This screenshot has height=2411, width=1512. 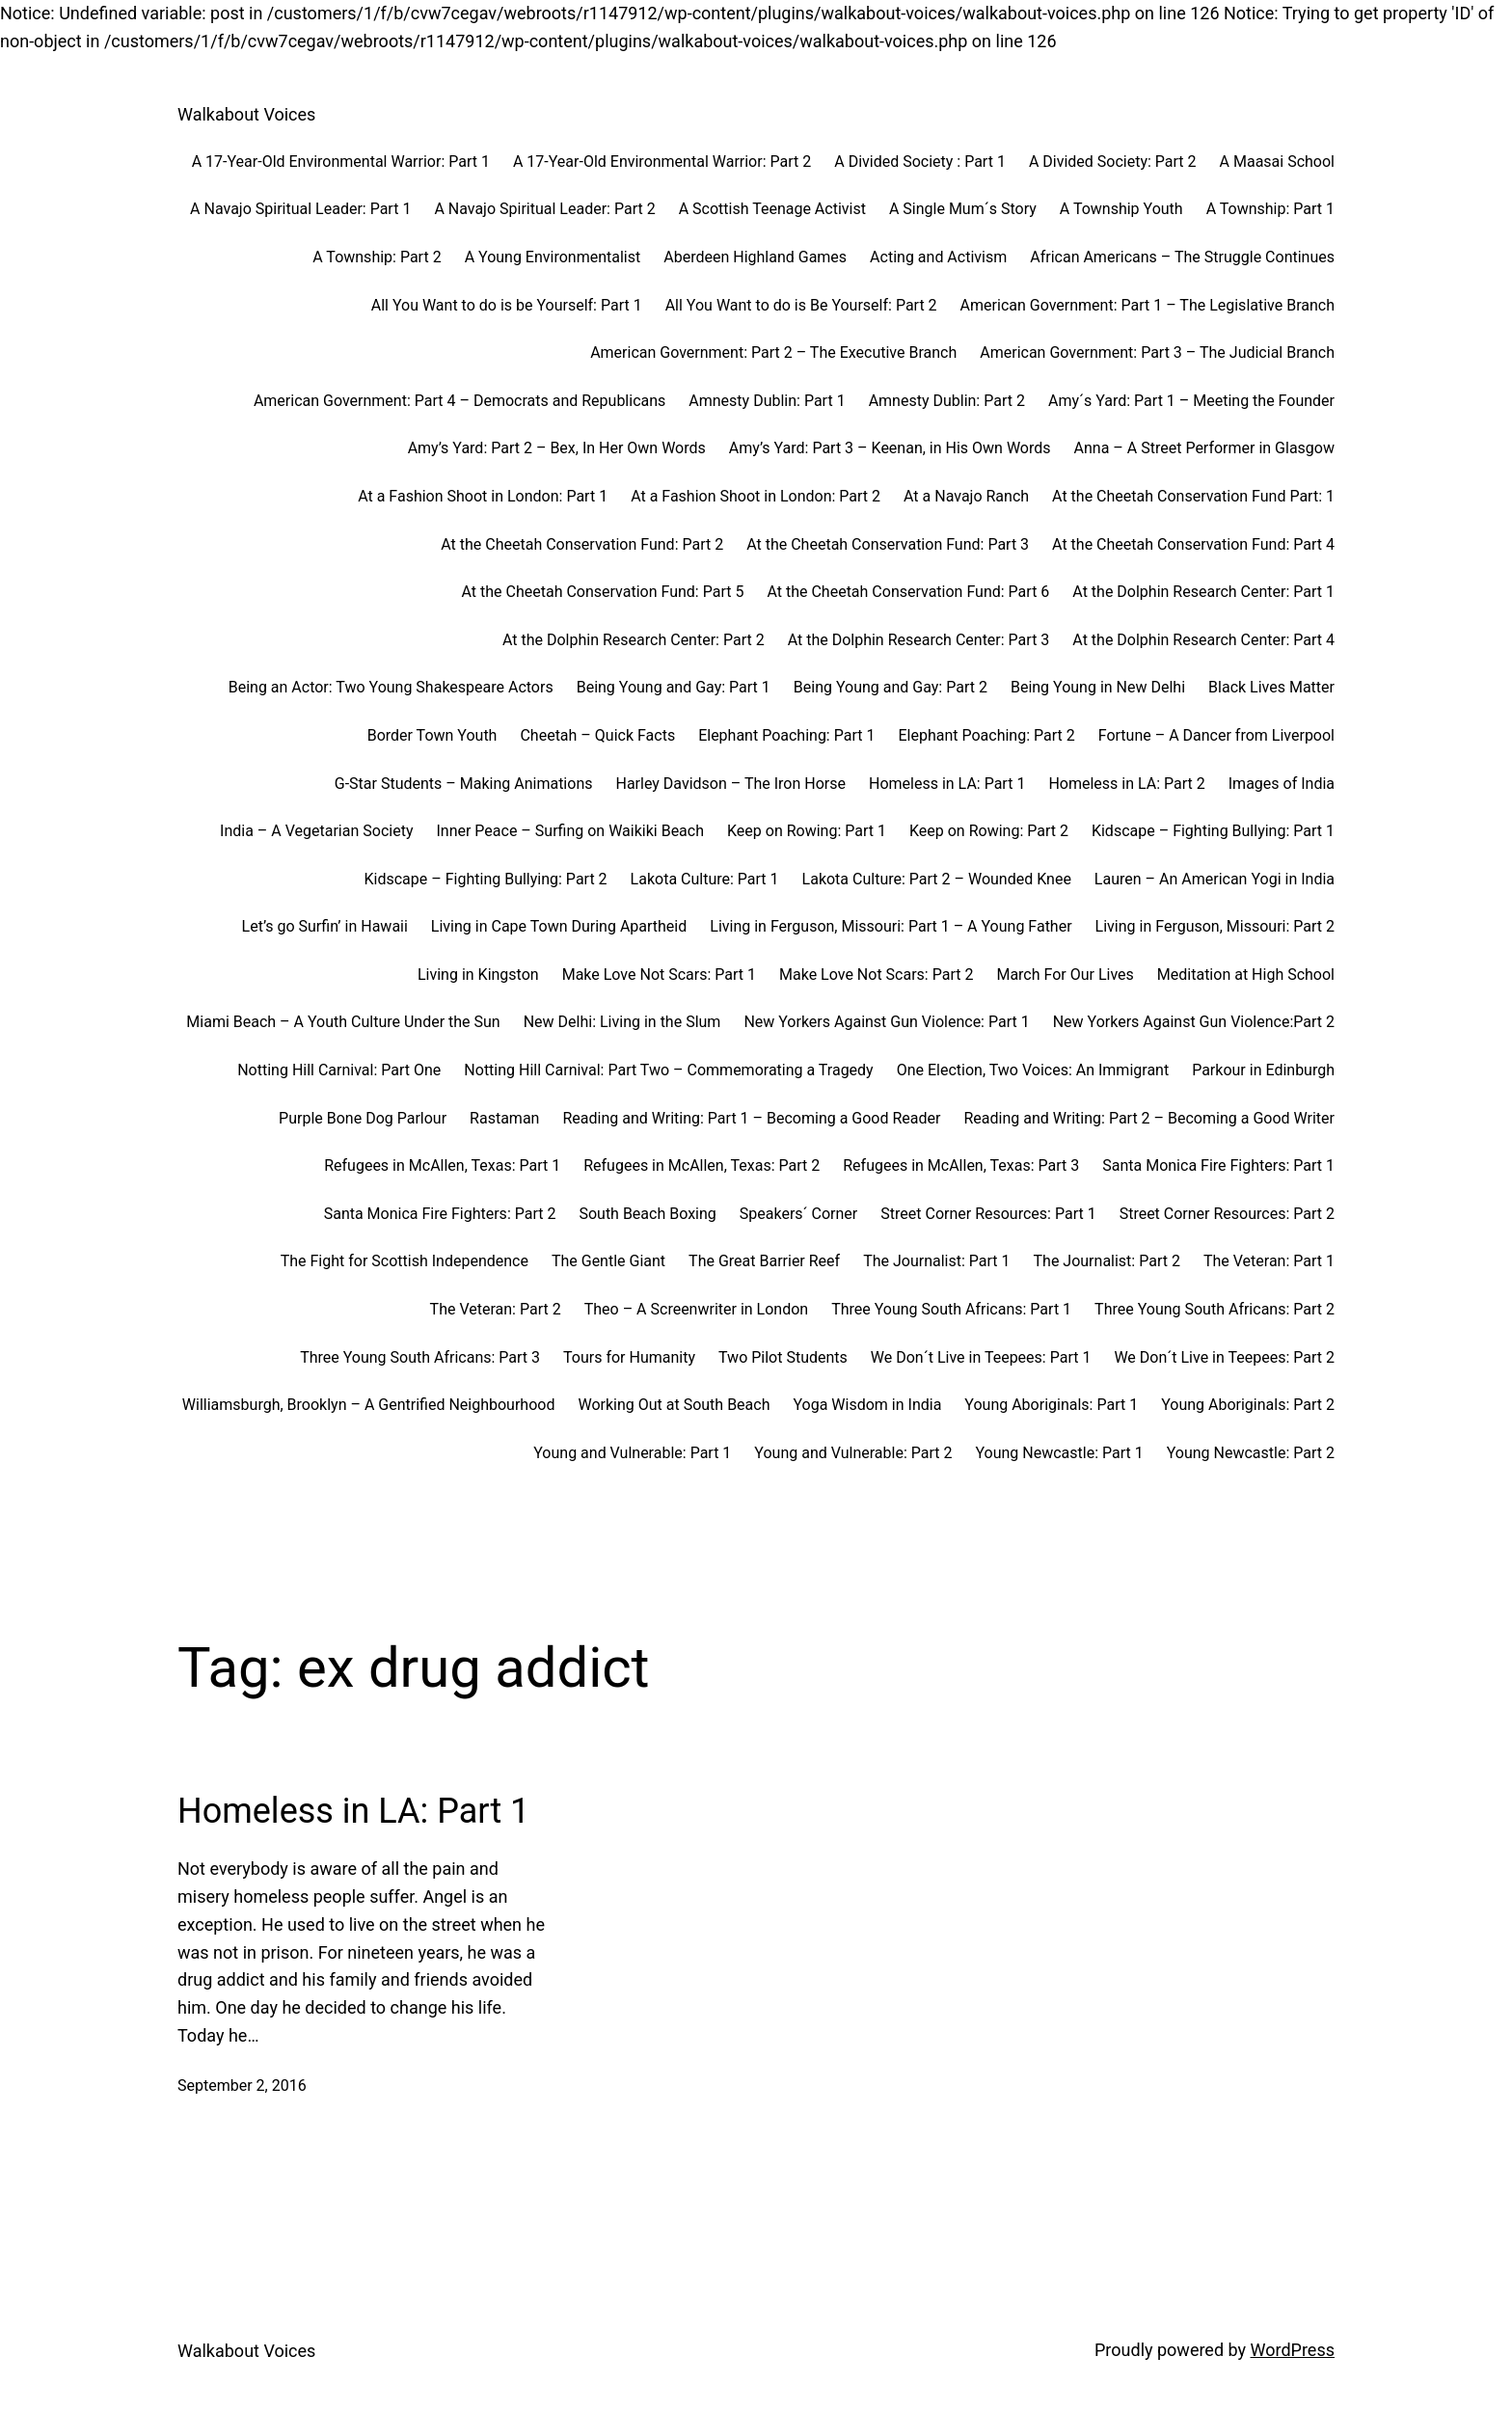 I want to click on A Township: Part 1, so click(x=1270, y=209).